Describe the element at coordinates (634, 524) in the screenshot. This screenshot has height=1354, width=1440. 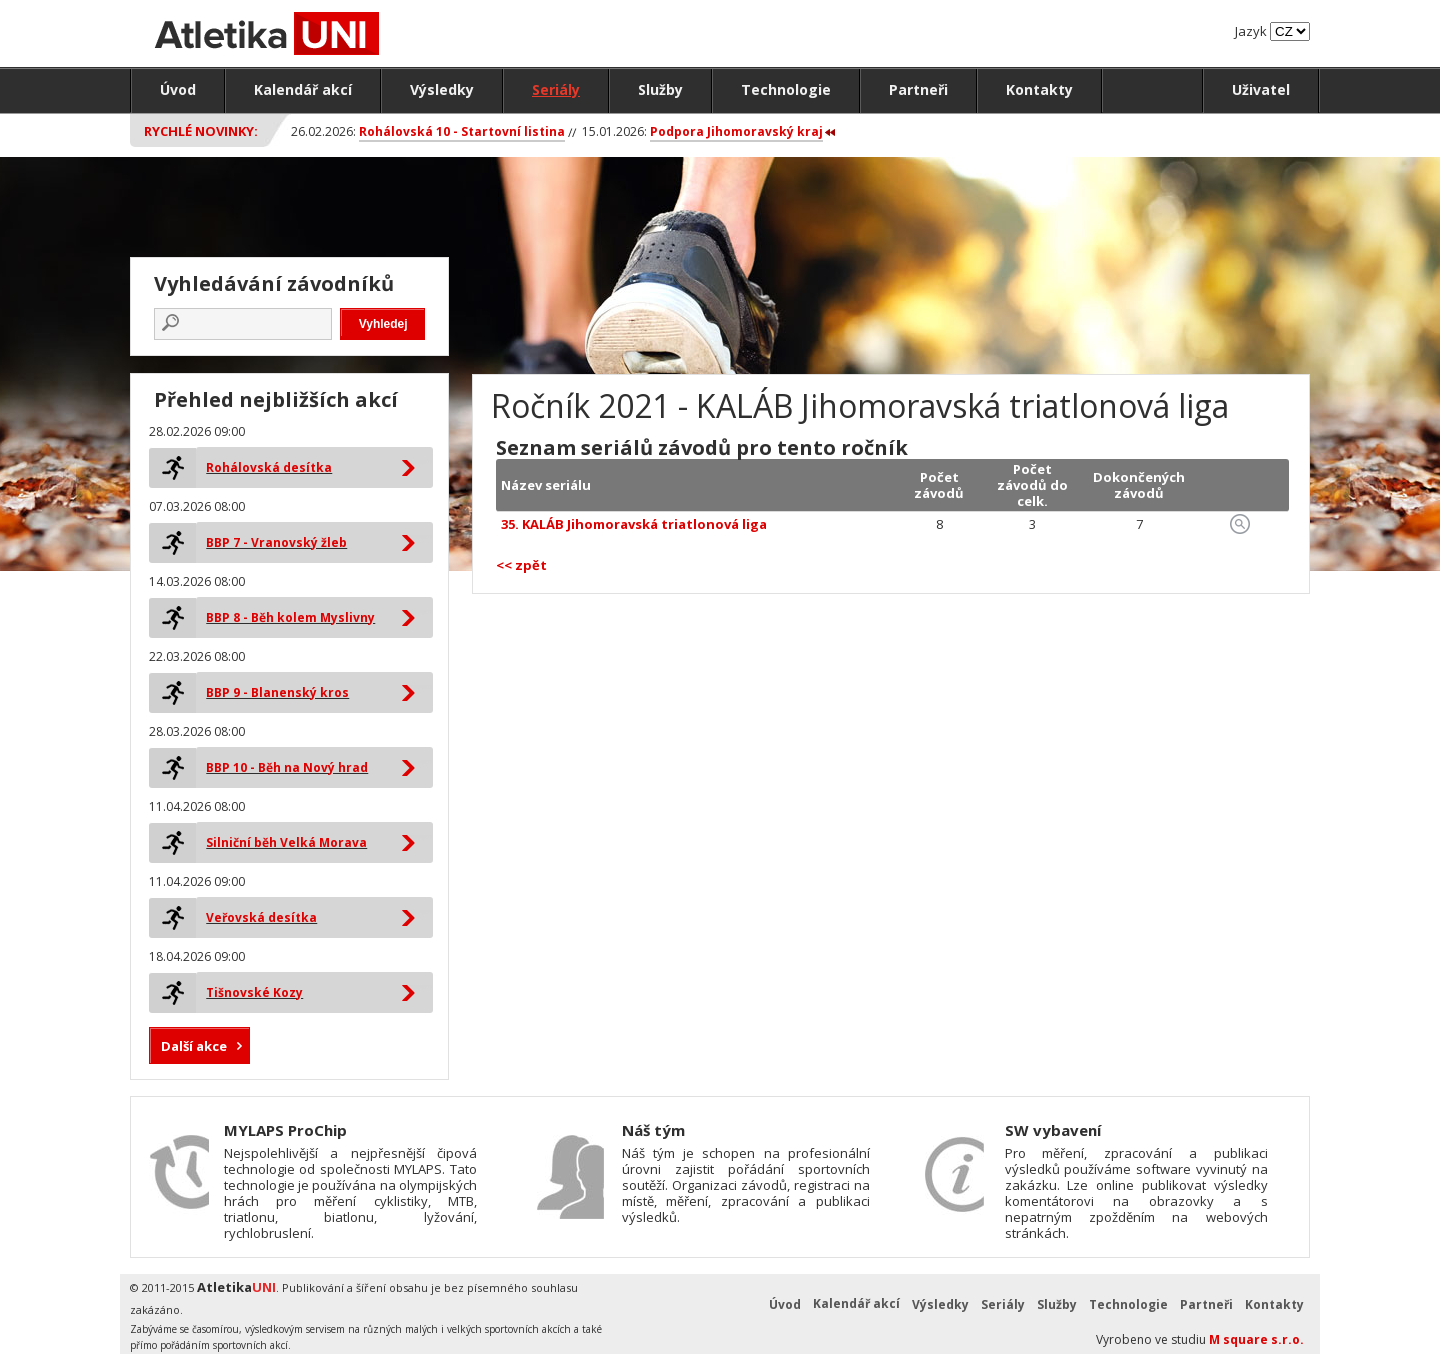
I see `35. KALÁB Jihomoravská triatlonová liga` at that location.